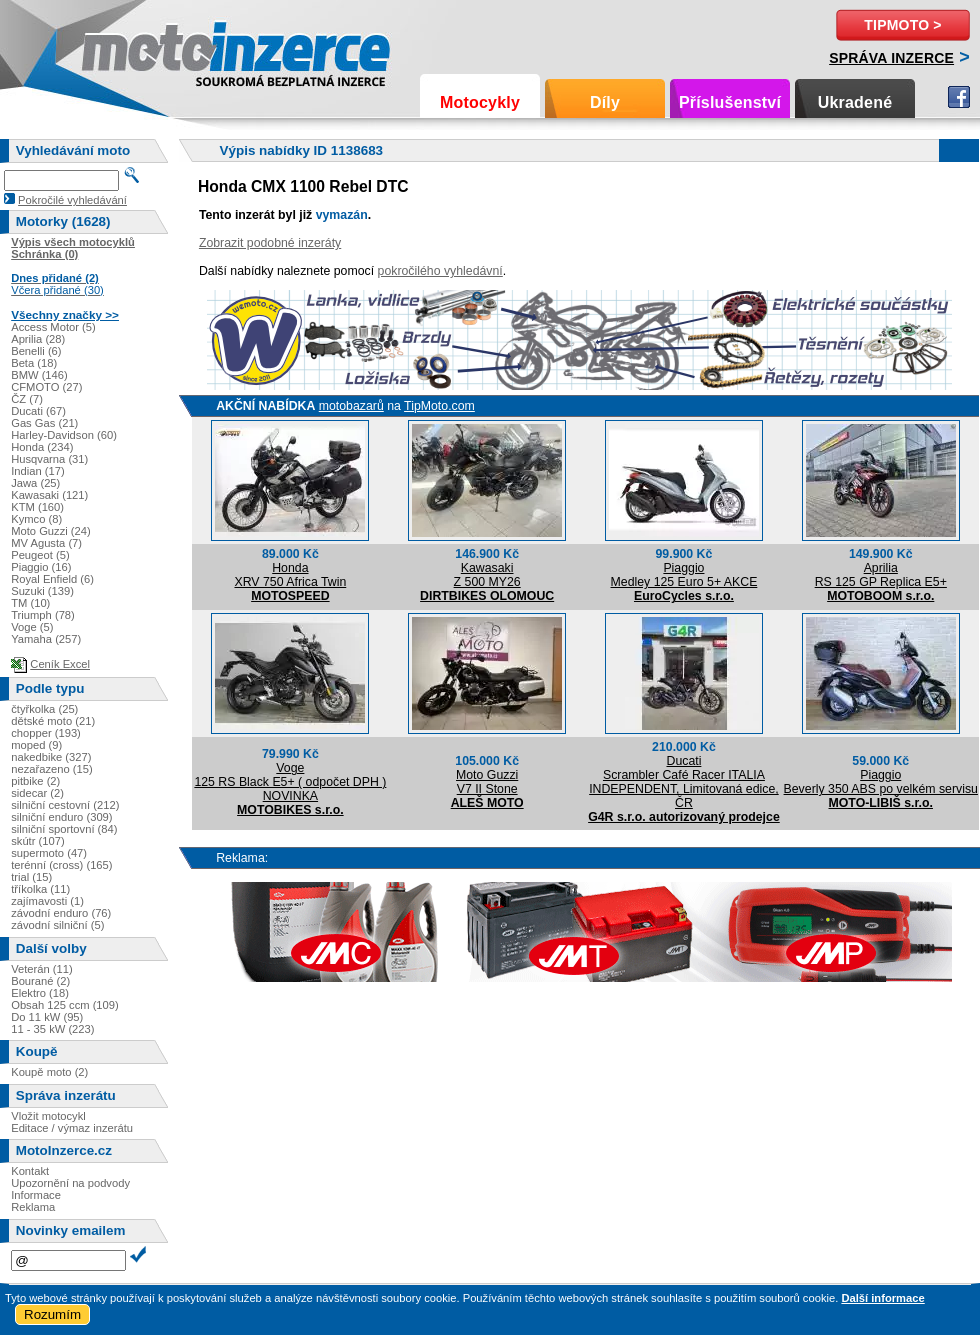 The width and height of the screenshot is (980, 1335). I want to click on TipMoto >, so click(902, 25).